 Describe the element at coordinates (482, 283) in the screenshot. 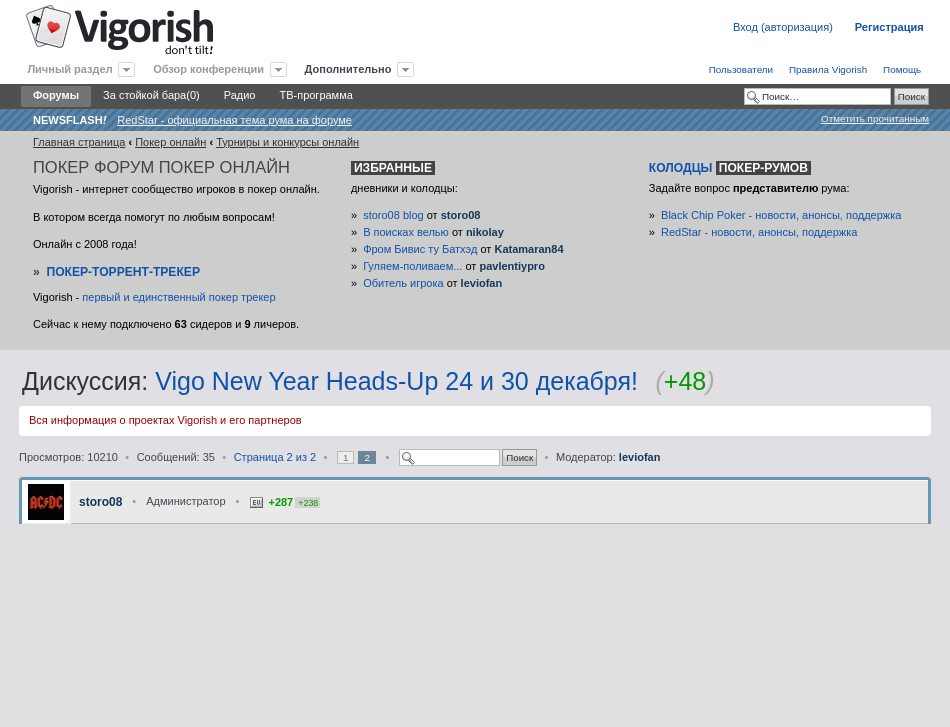

I see `leviofan` at that location.